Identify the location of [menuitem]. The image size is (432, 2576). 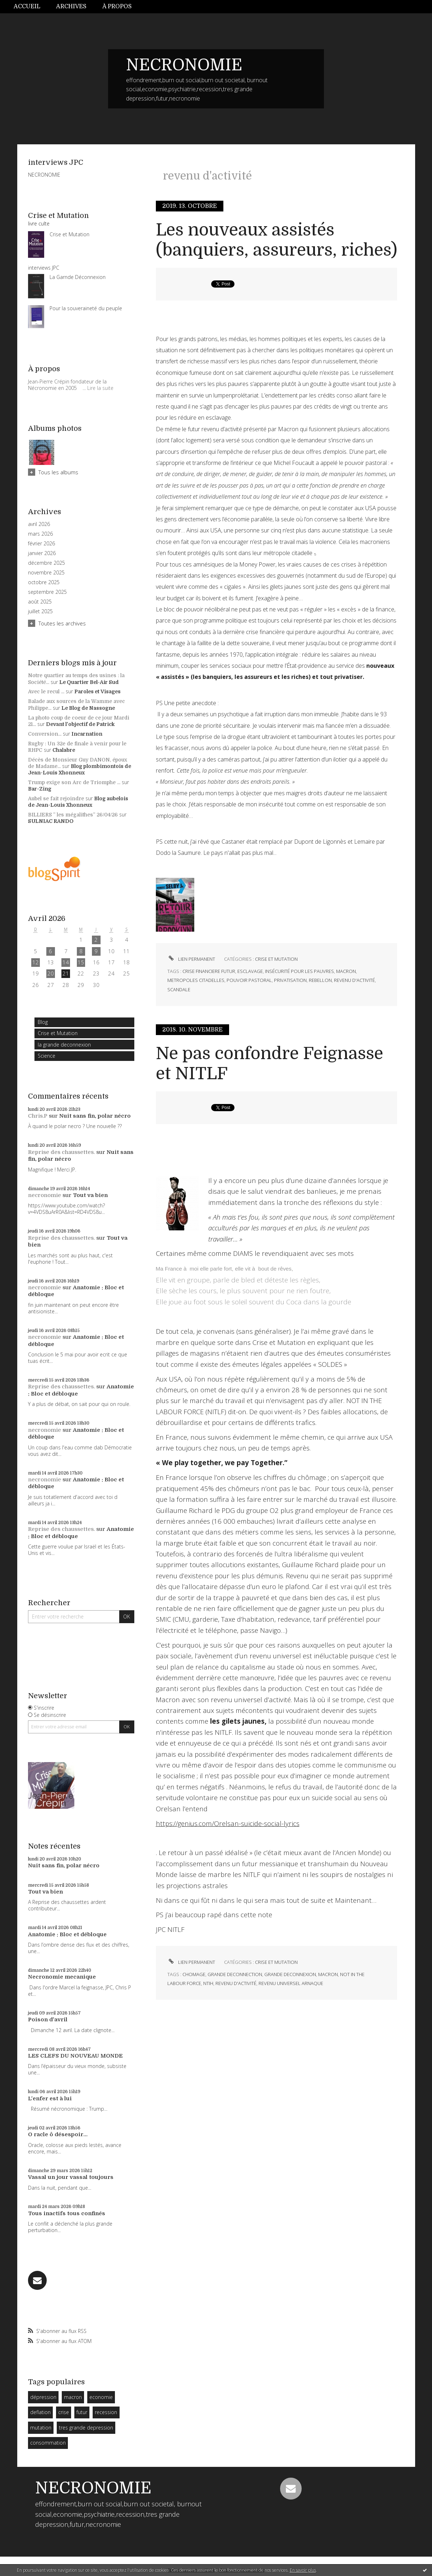
(31, 6).